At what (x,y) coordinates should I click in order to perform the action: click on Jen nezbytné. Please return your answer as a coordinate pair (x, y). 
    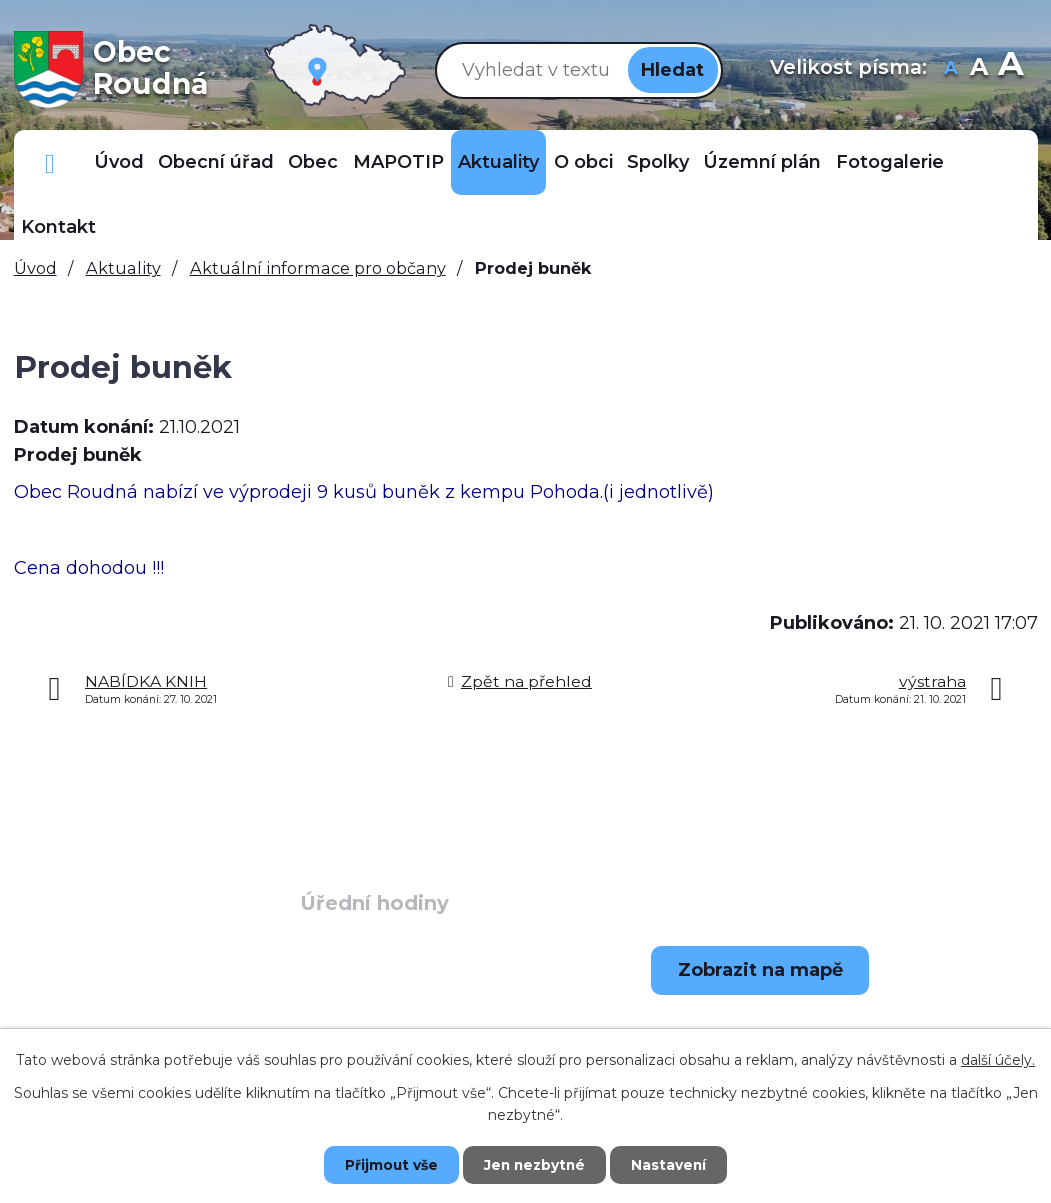
    Looking at the image, I should click on (534, 1164).